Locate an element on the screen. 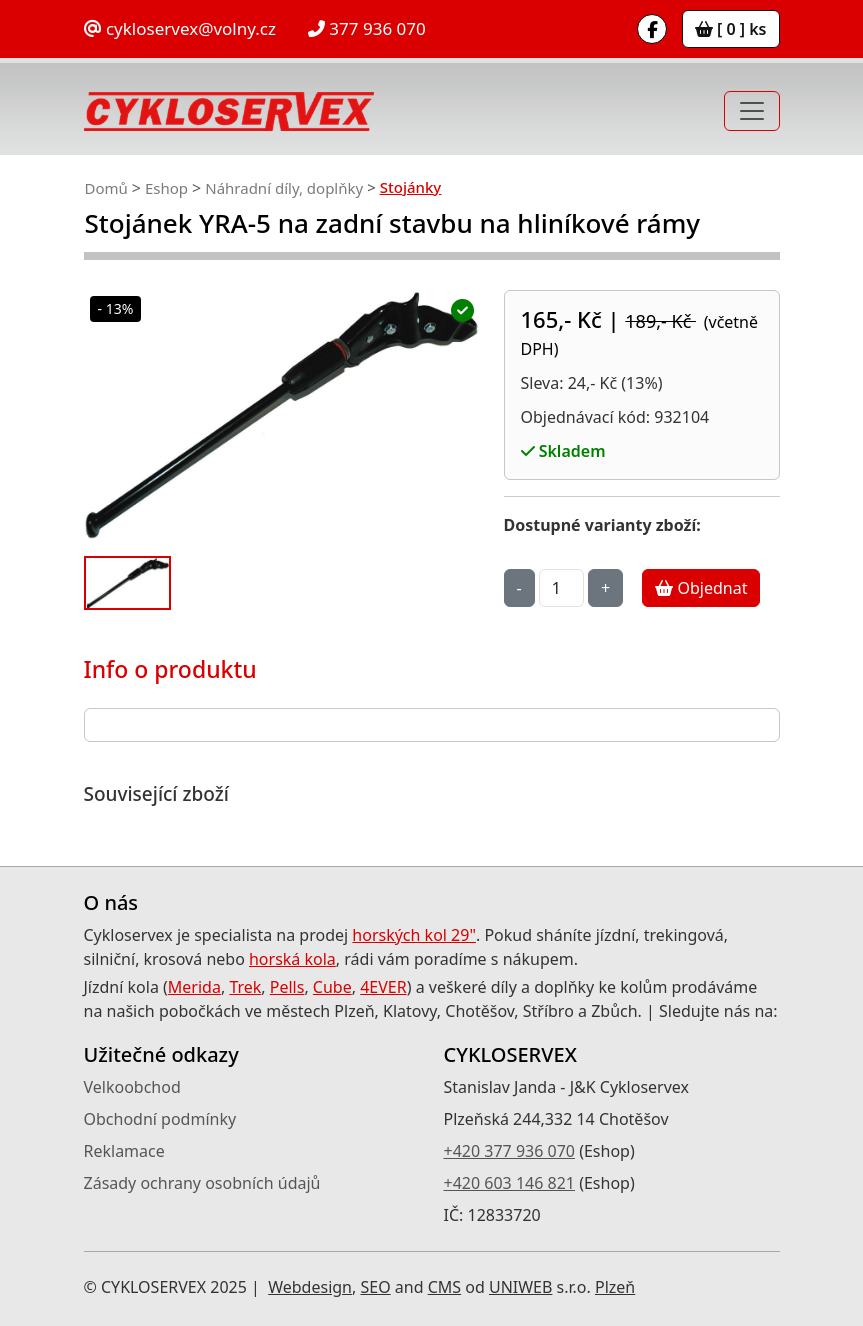  Velkoobchod is located at coordinates (132, 1087).